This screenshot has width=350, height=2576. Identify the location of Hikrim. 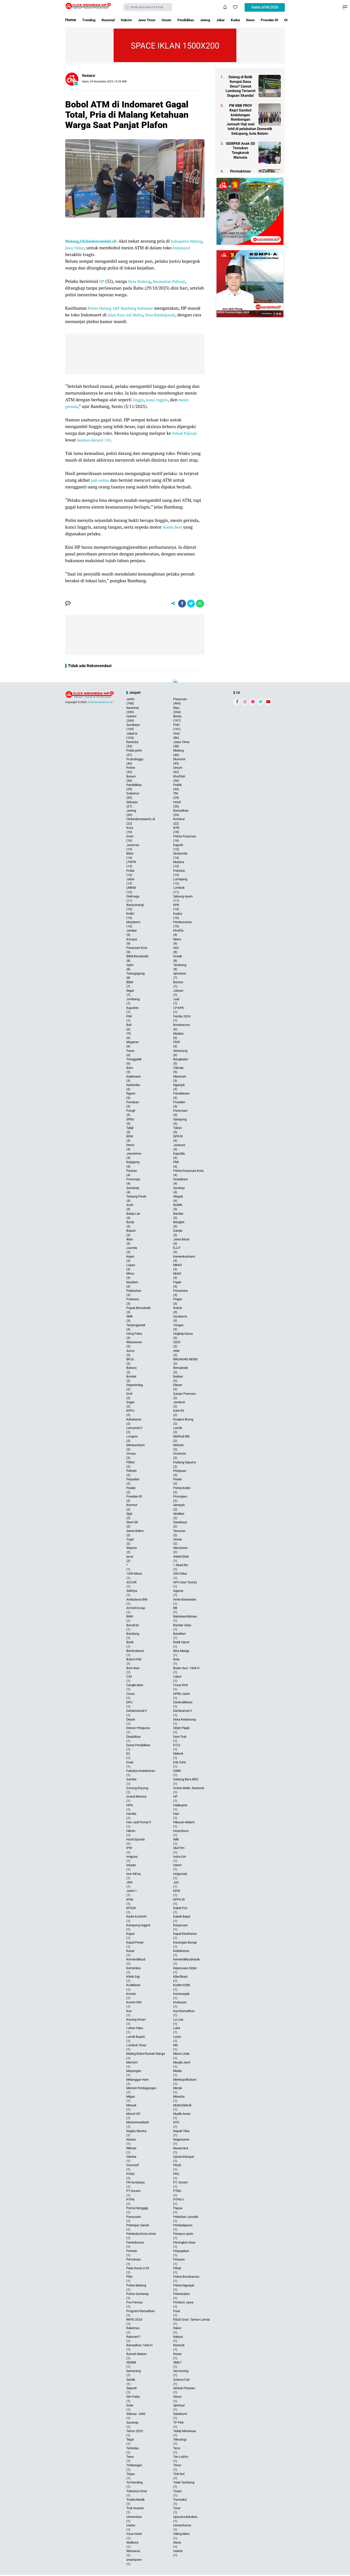
(130, 1832).